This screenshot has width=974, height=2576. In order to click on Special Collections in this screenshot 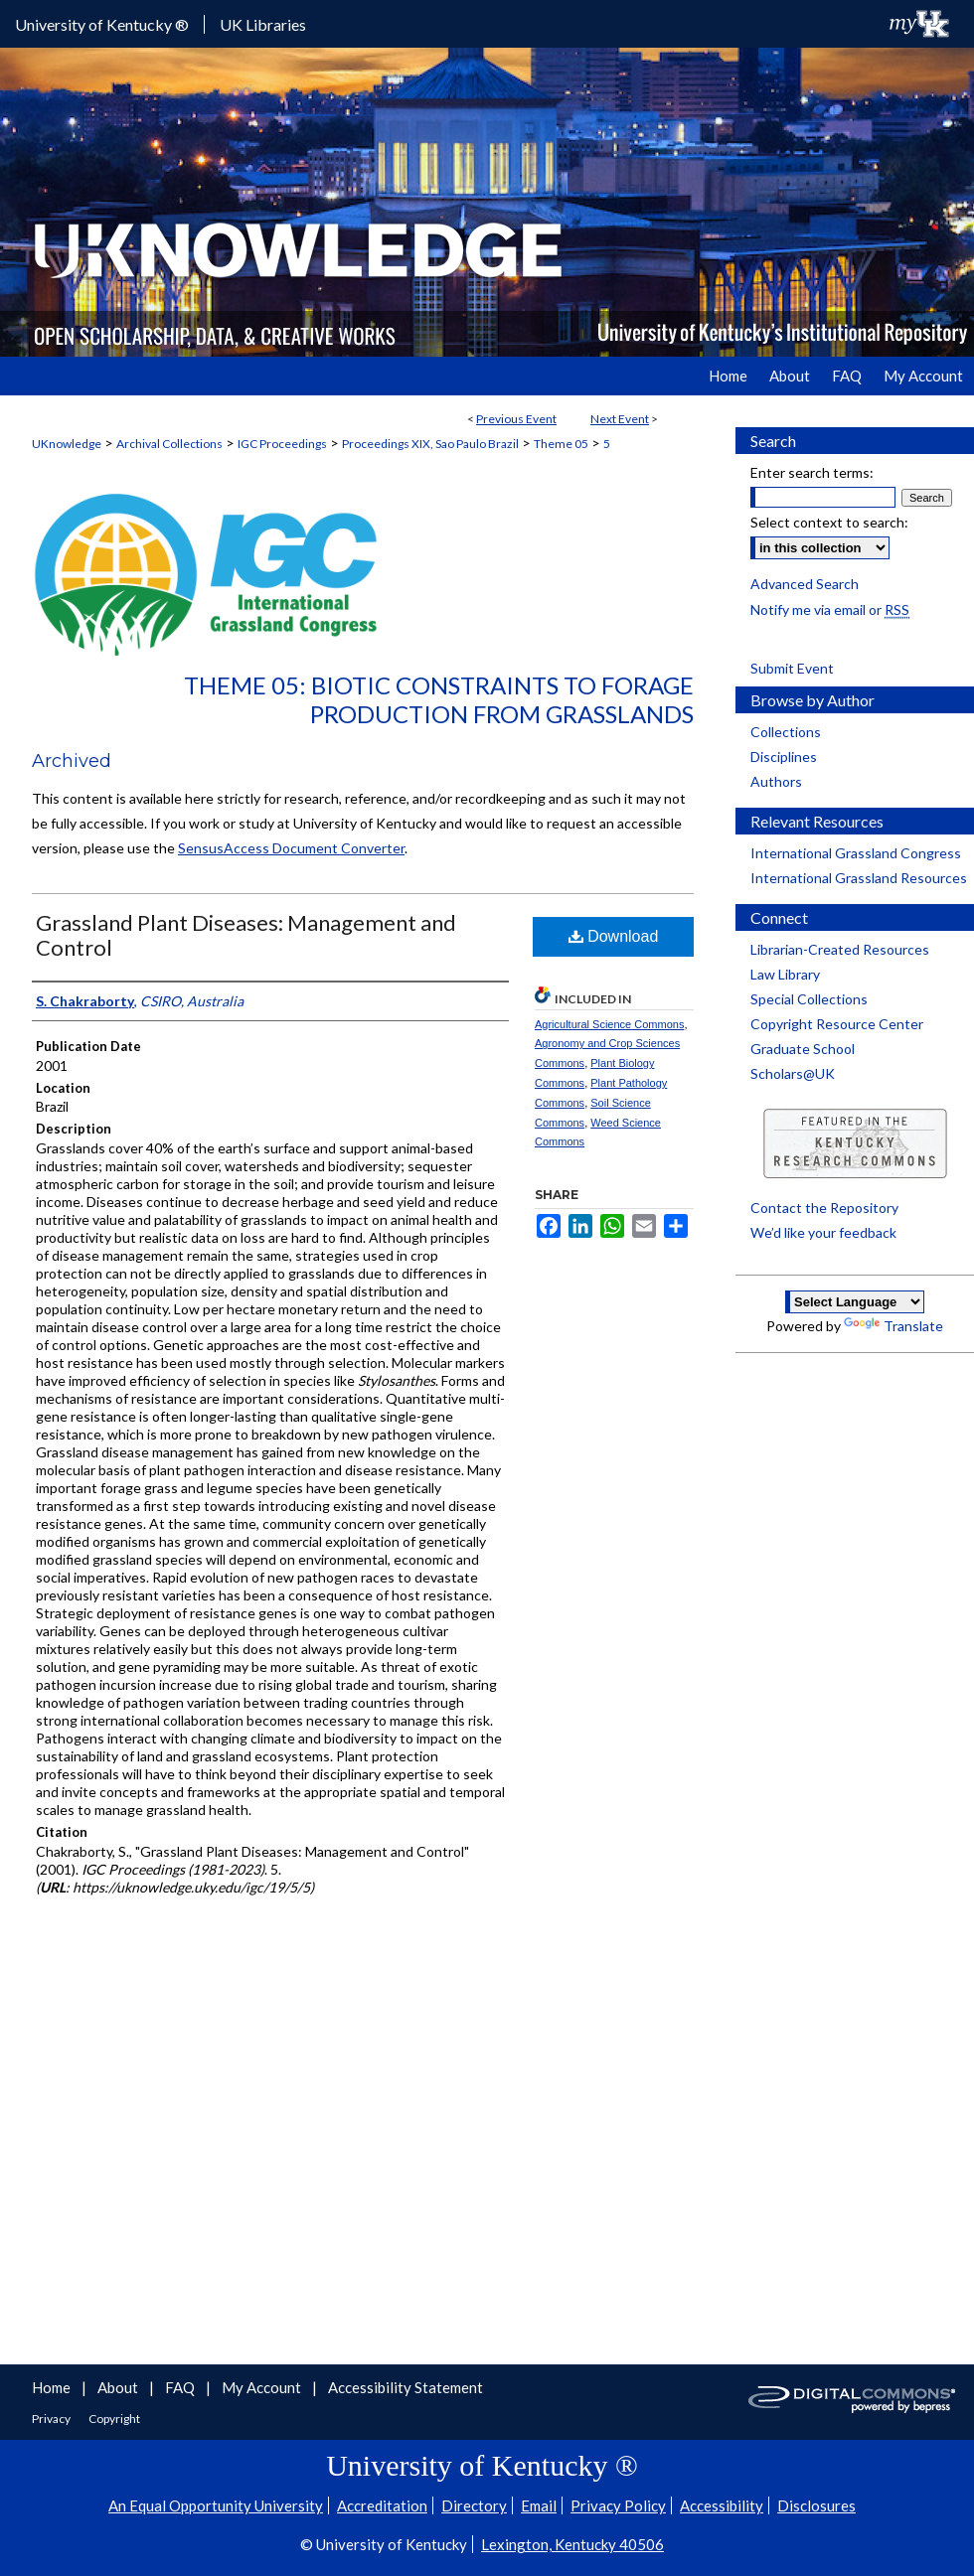, I will do `click(809, 998)`.